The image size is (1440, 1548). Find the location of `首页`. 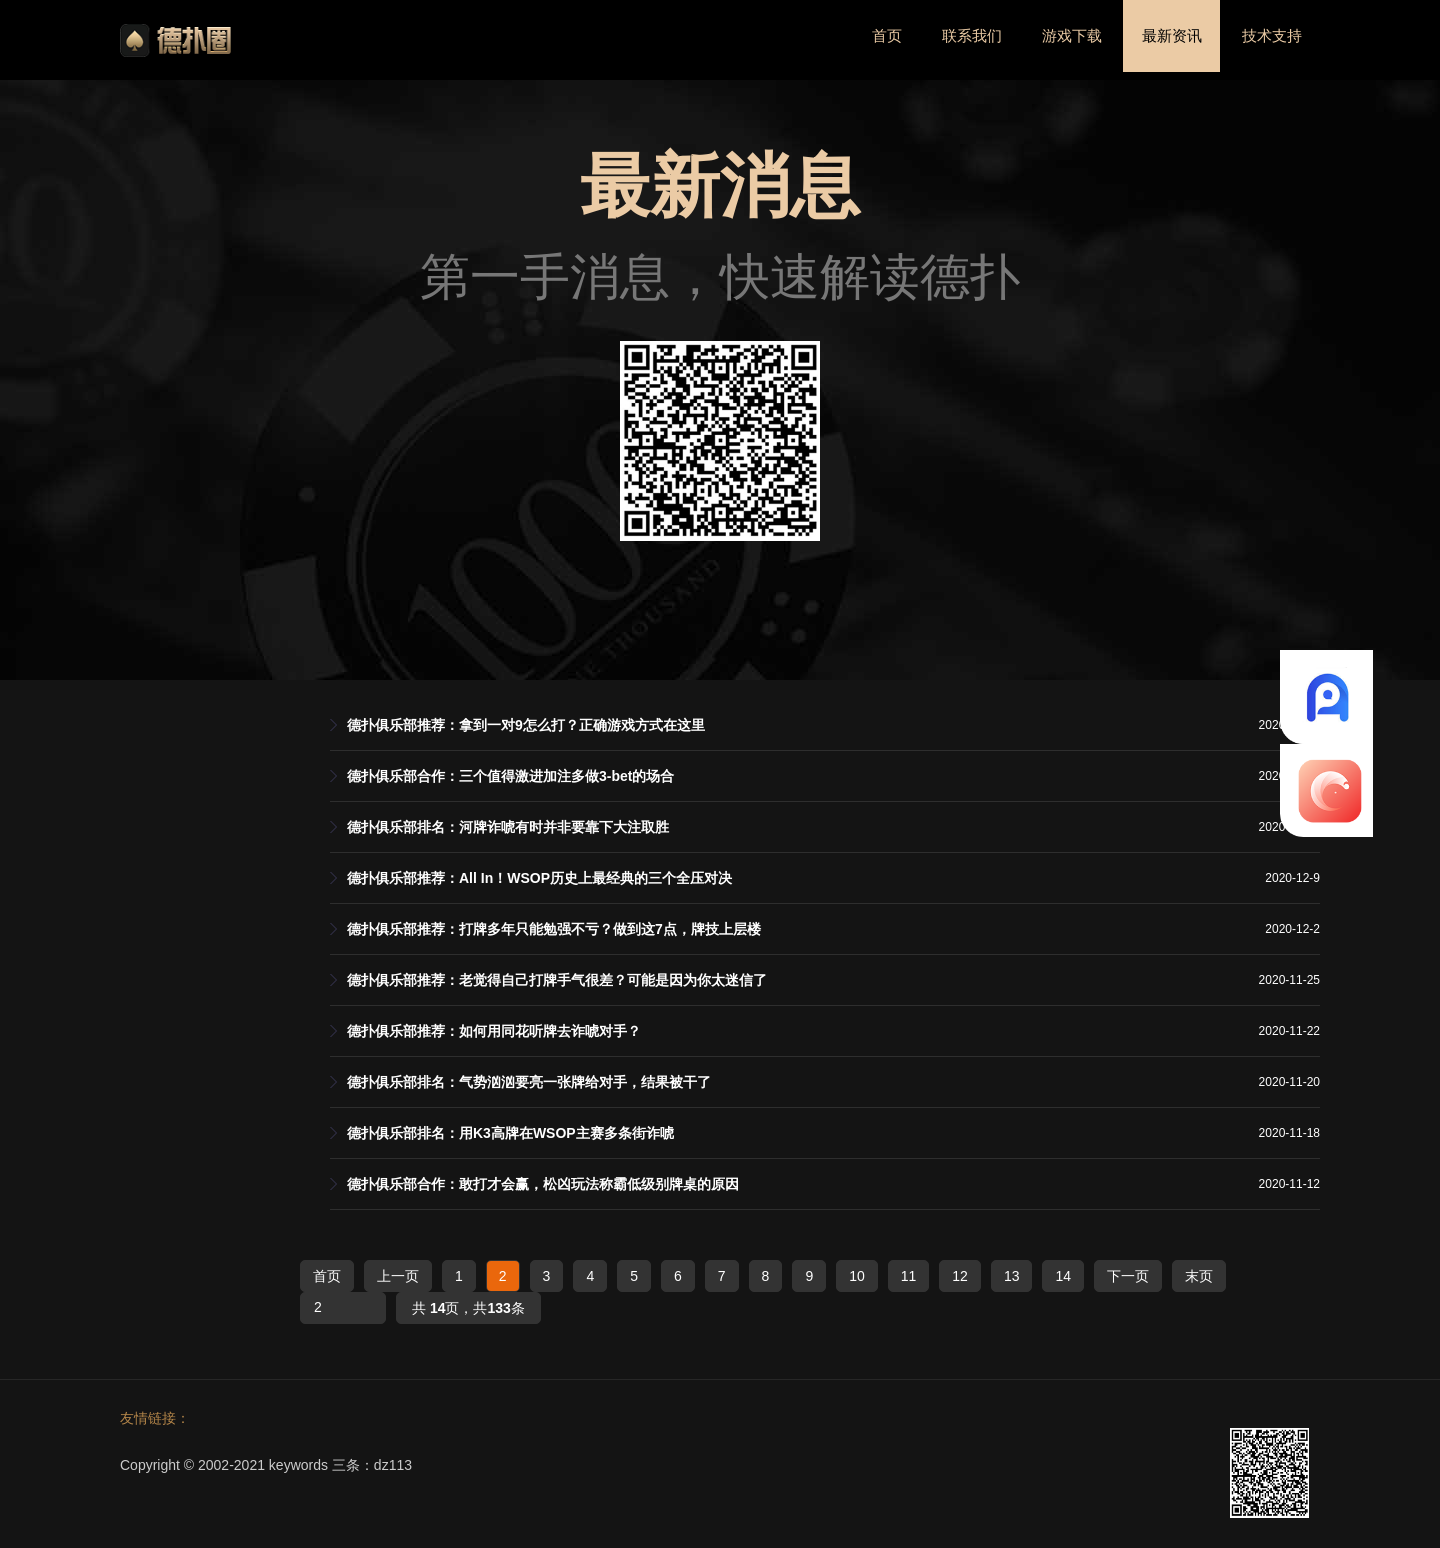

首页 is located at coordinates (855, 39).